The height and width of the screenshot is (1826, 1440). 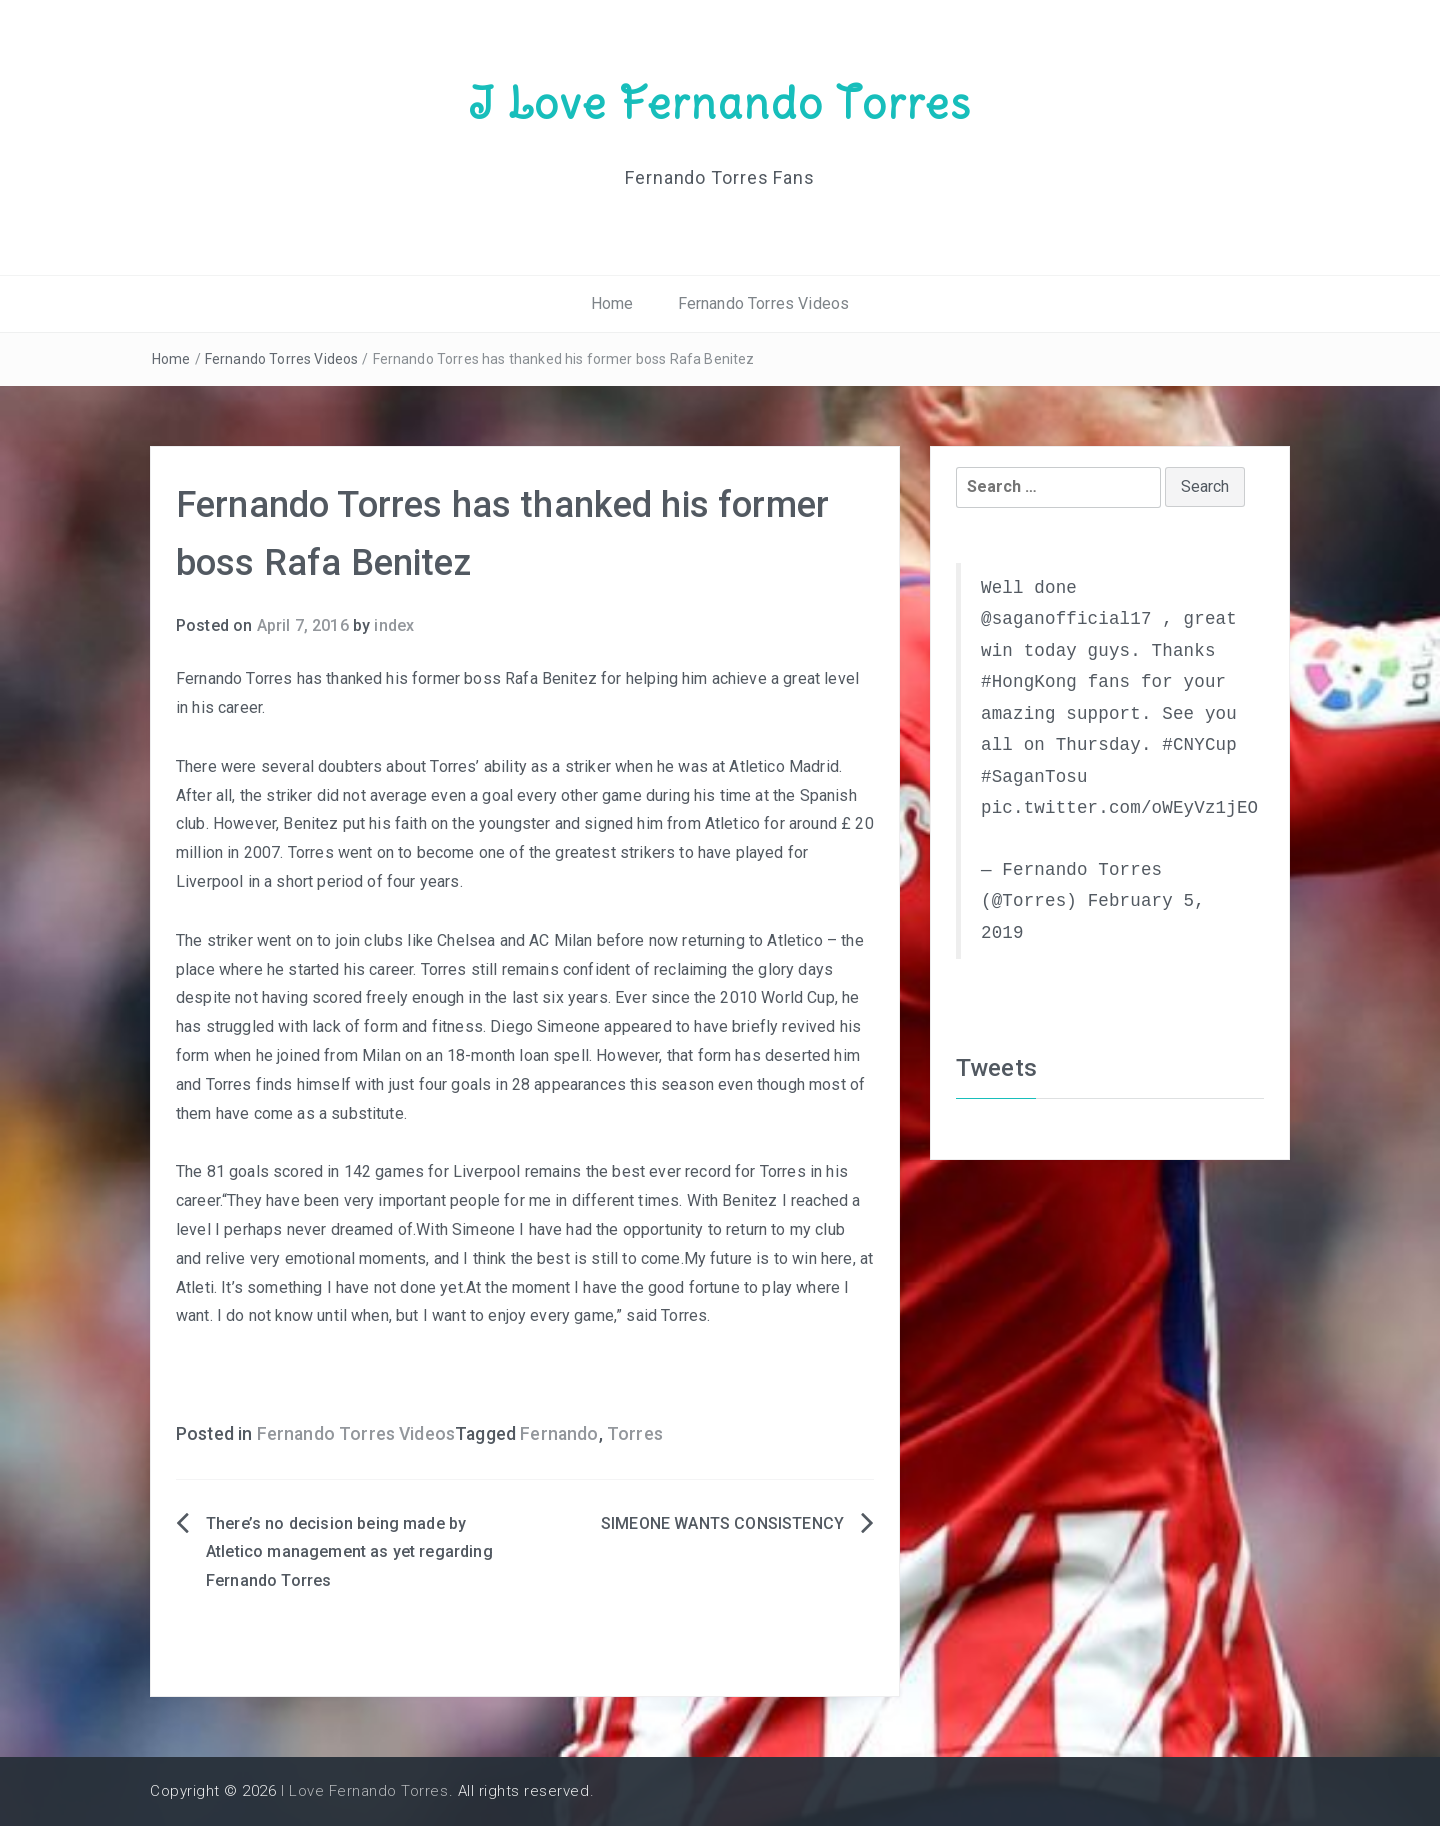 I want to click on I Love Fernando Torres, so click(x=720, y=103).